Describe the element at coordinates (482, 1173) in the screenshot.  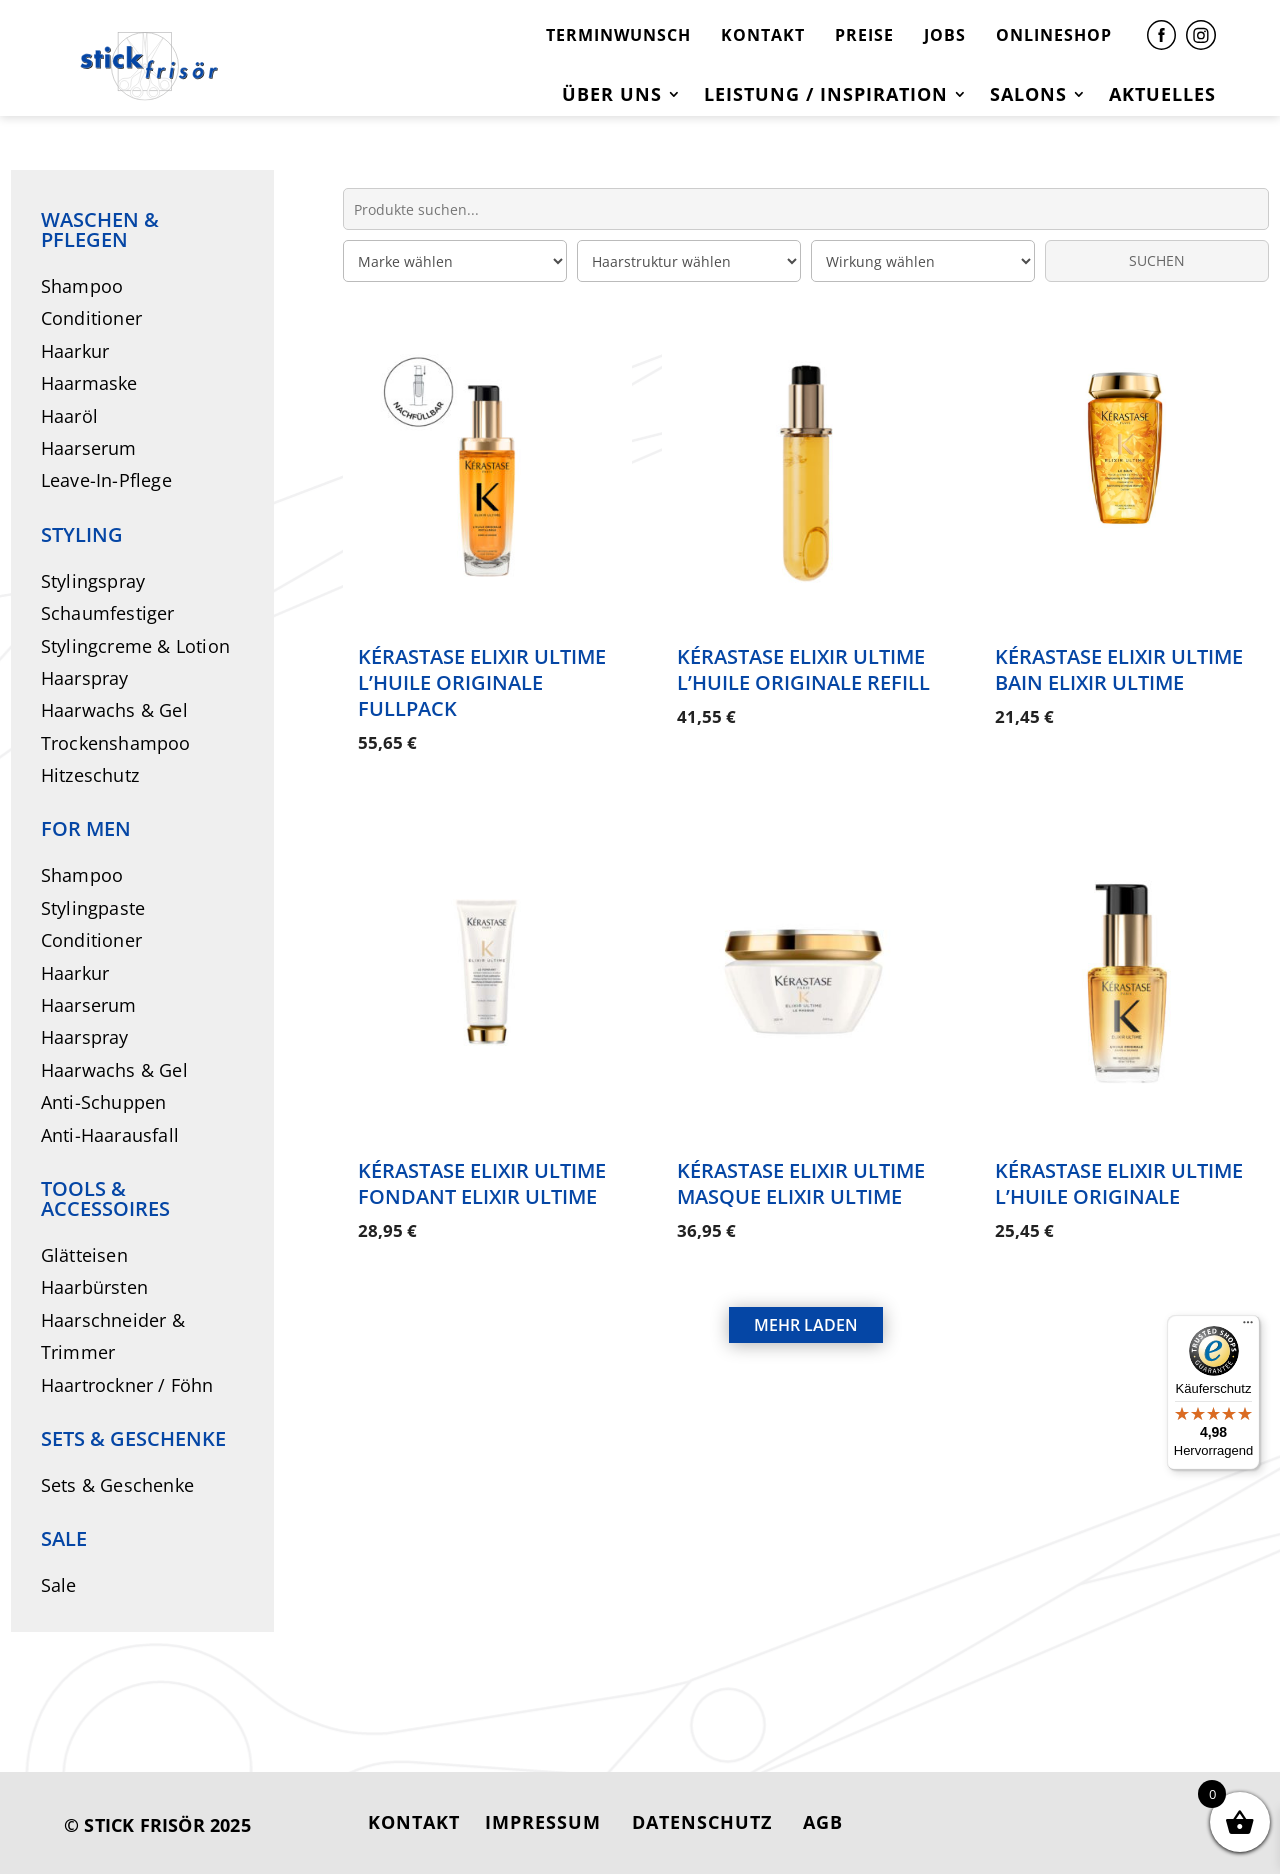
I see `Kérastase Elixir Ultime Fondant Elixir Ultime` at that location.